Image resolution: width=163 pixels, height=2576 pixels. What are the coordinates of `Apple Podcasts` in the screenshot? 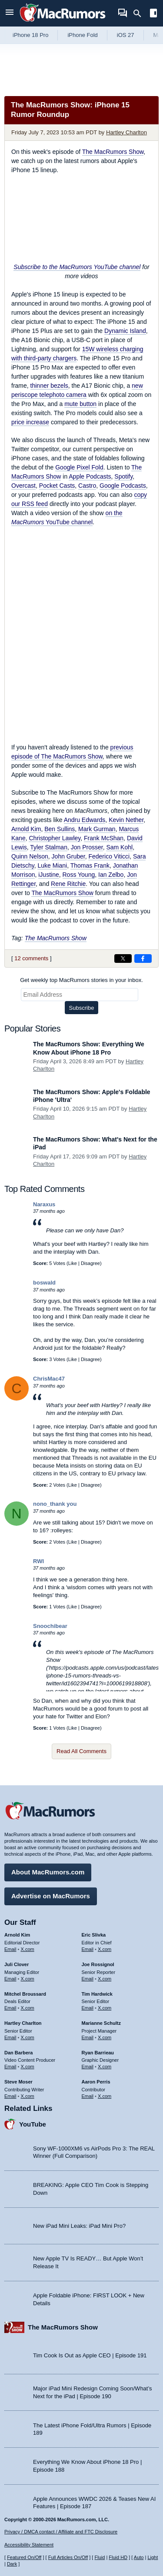 It's located at (90, 476).